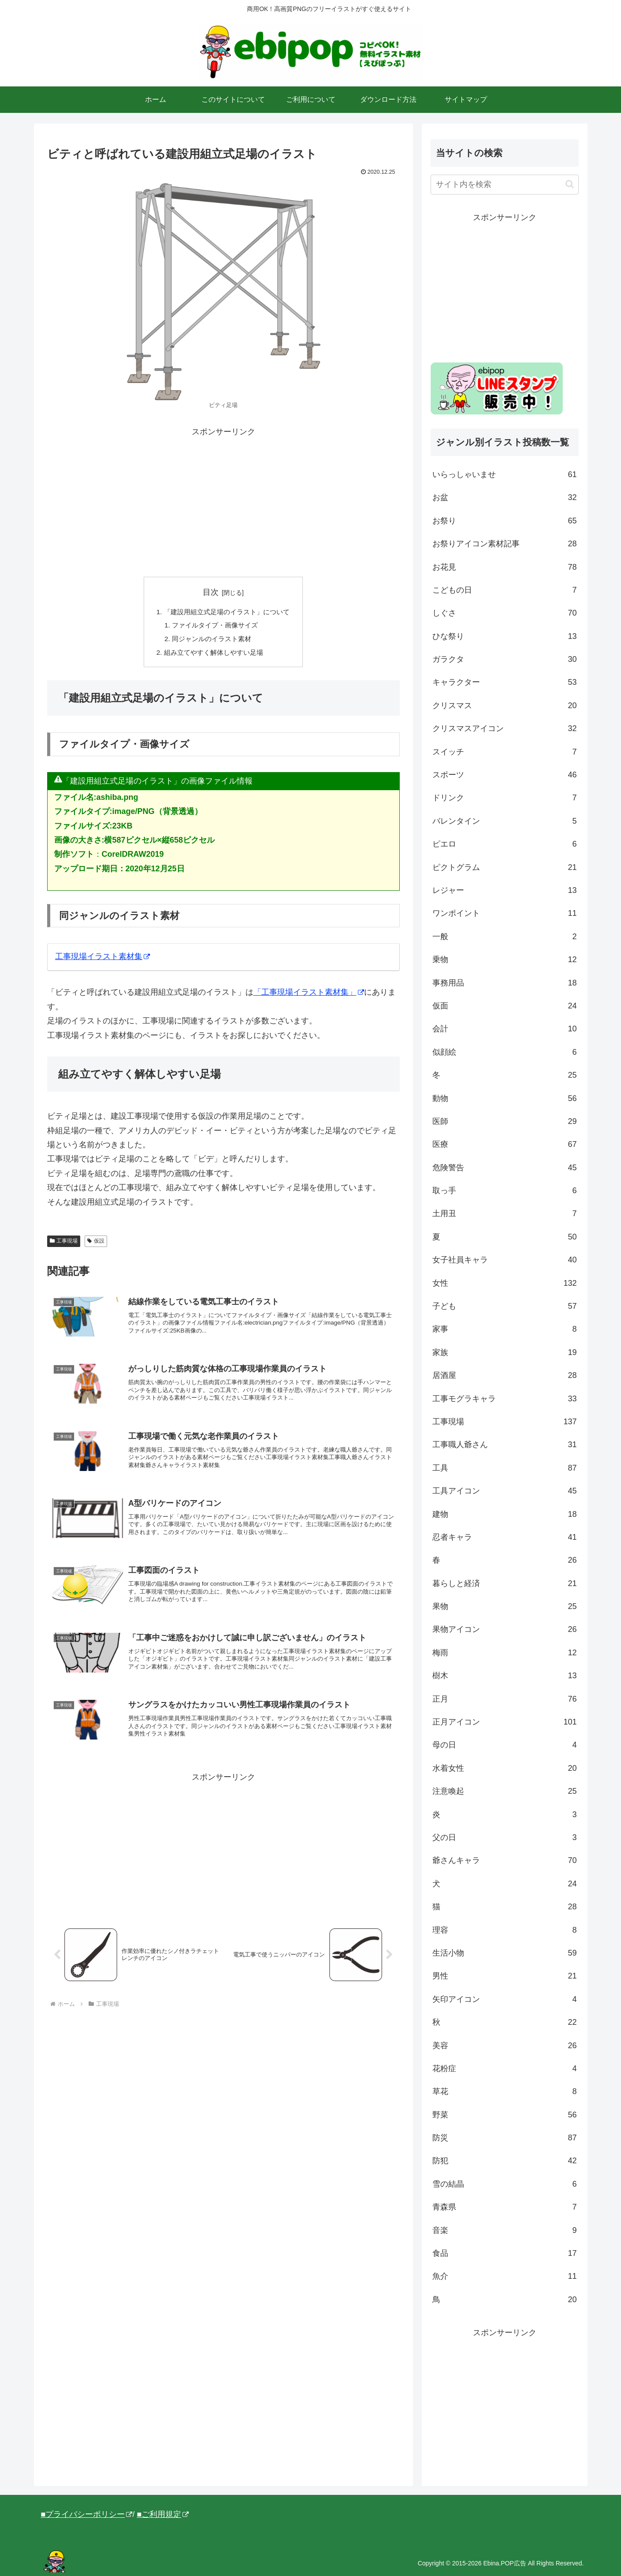  Describe the element at coordinates (102, 959) in the screenshot. I see `工事現場イラスト素材集` at that location.